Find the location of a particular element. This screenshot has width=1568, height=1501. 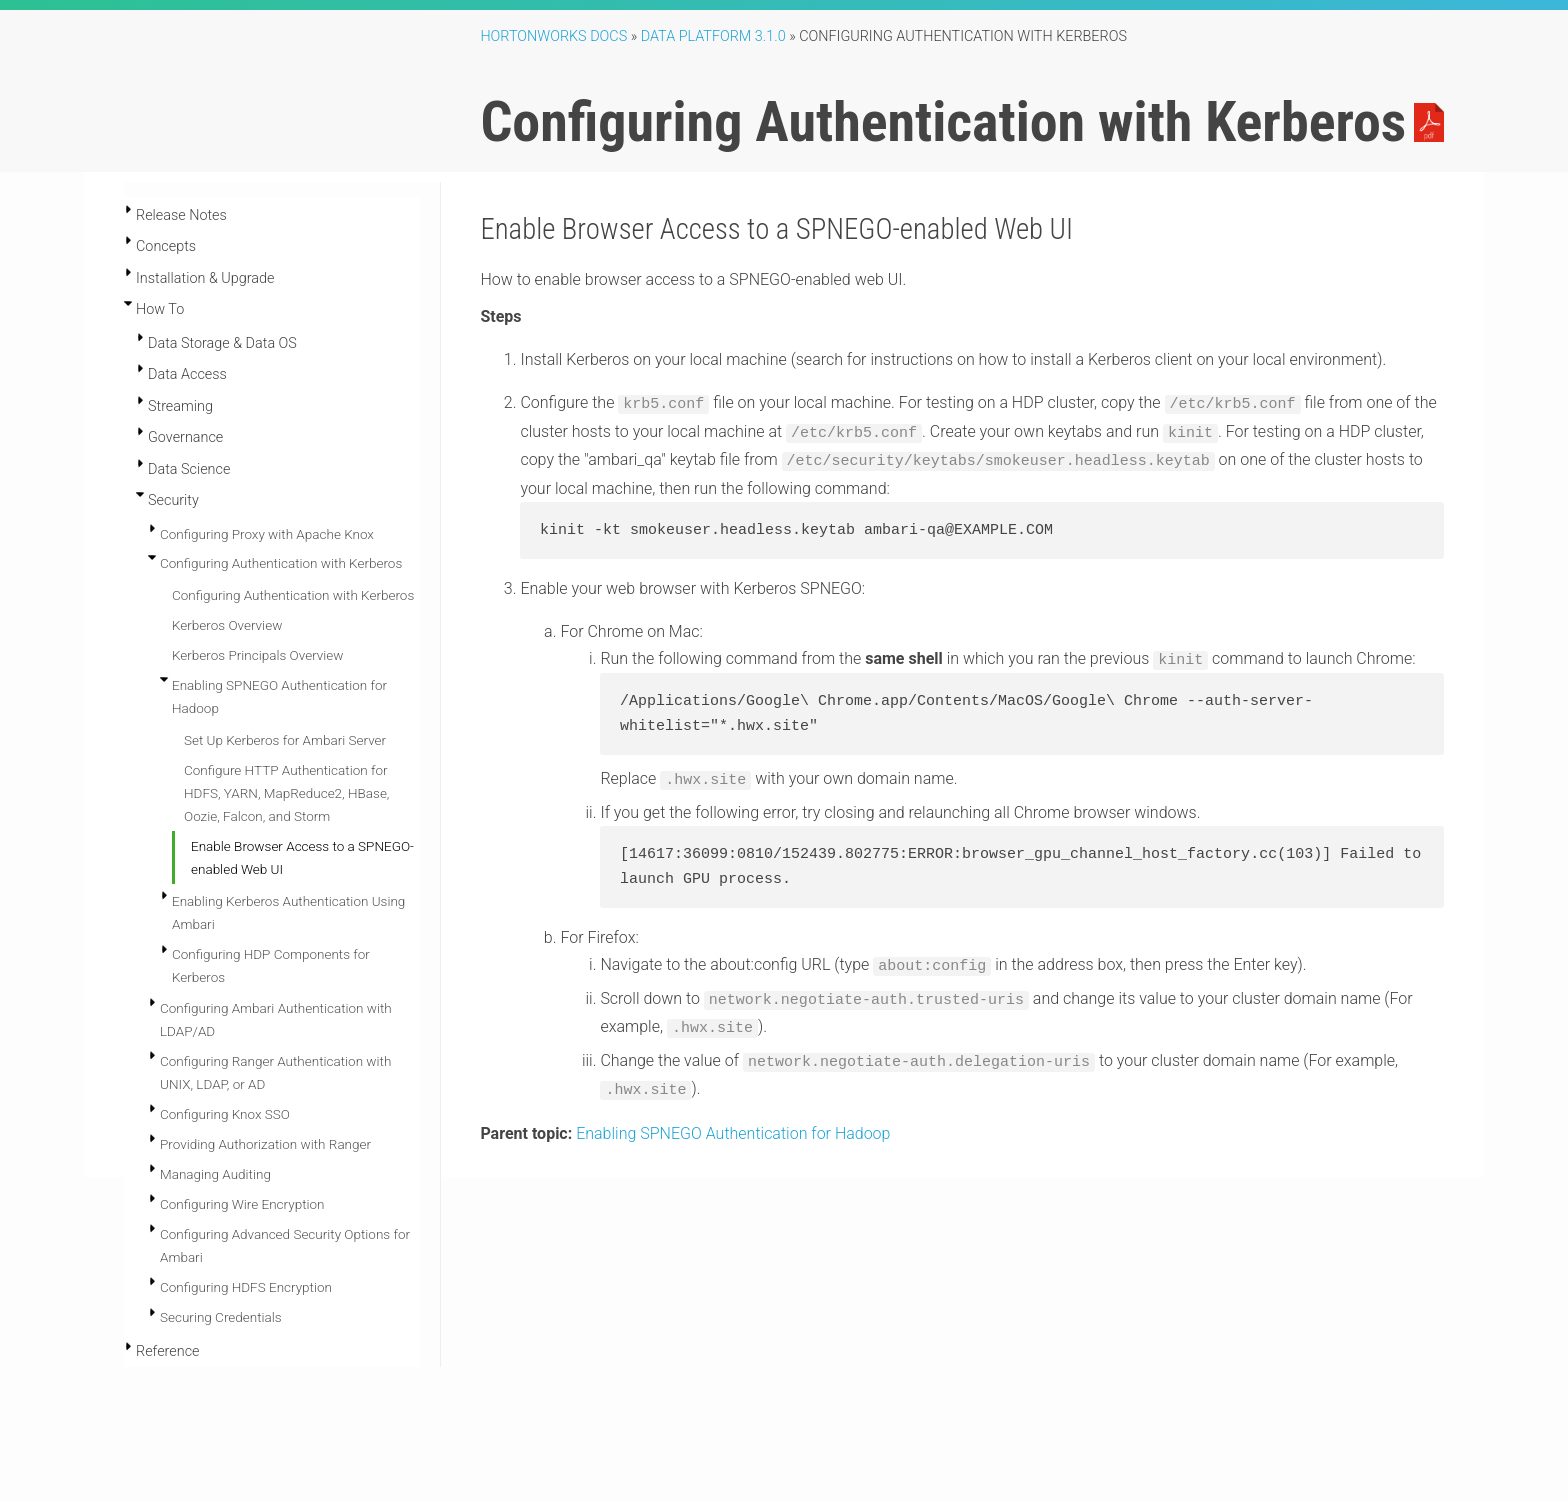

Securing Credentials is located at coordinates (221, 1317).